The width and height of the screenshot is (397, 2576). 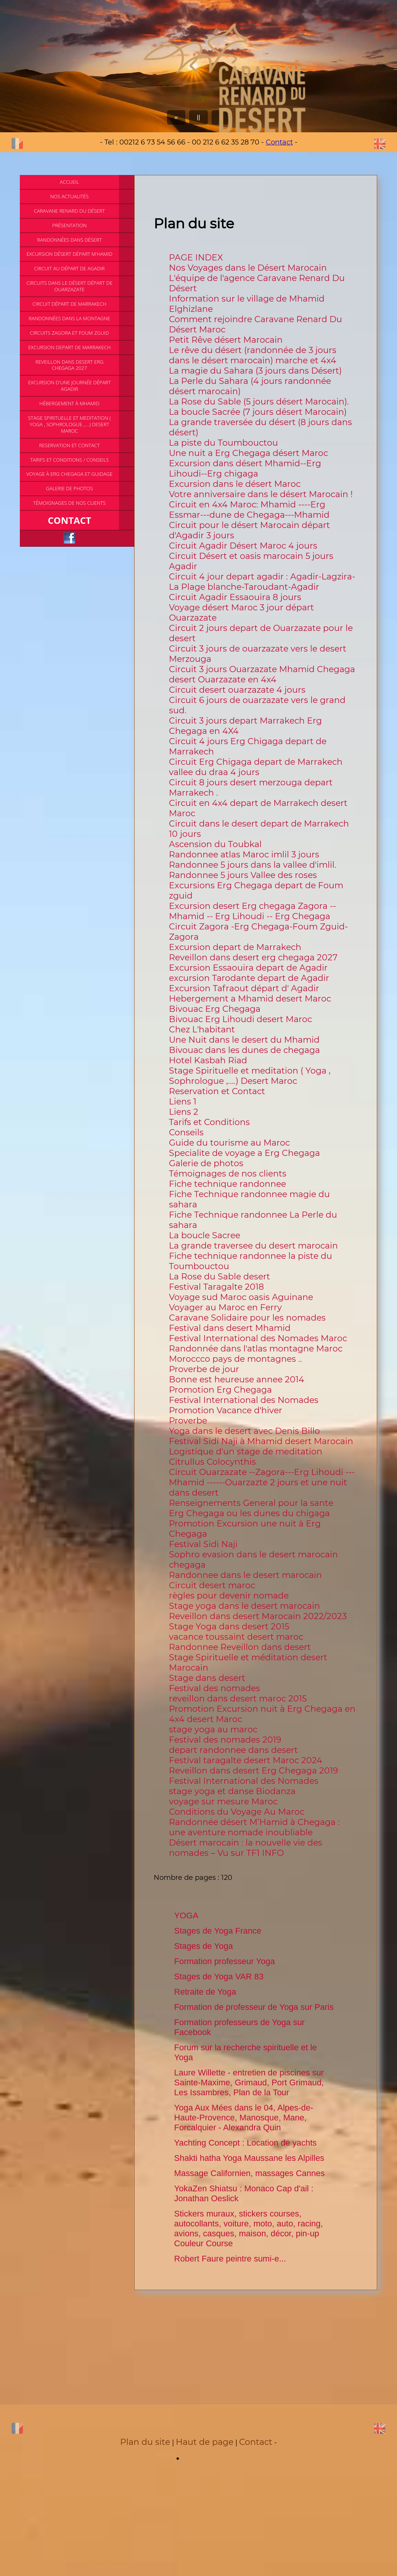 What do you see at coordinates (226, 340) in the screenshot?
I see `Petit Rêve désert Marocain` at bounding box center [226, 340].